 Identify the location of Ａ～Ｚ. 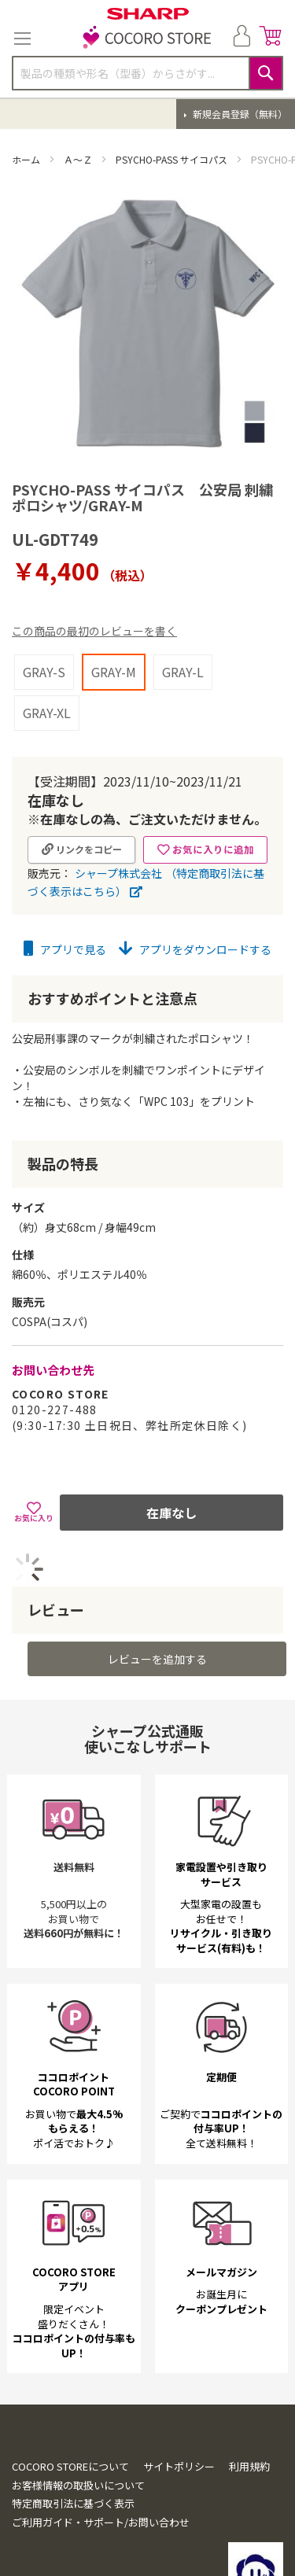
(79, 159).